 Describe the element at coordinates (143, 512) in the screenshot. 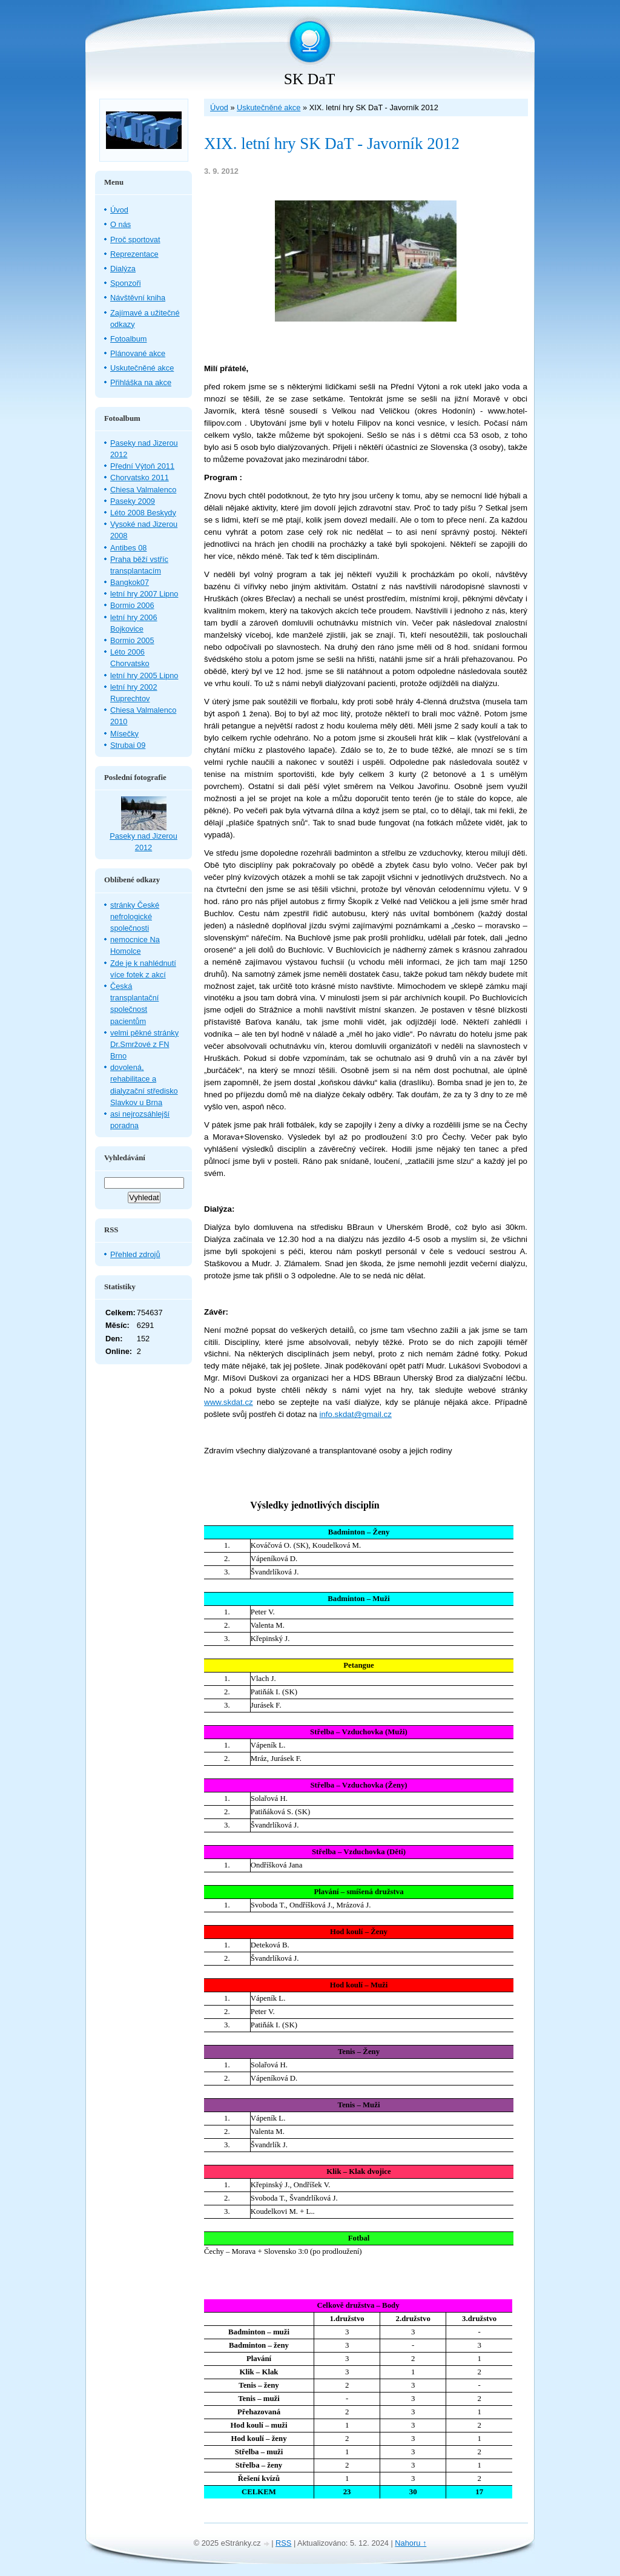

I see `Léto 2008 Beskydy` at that location.